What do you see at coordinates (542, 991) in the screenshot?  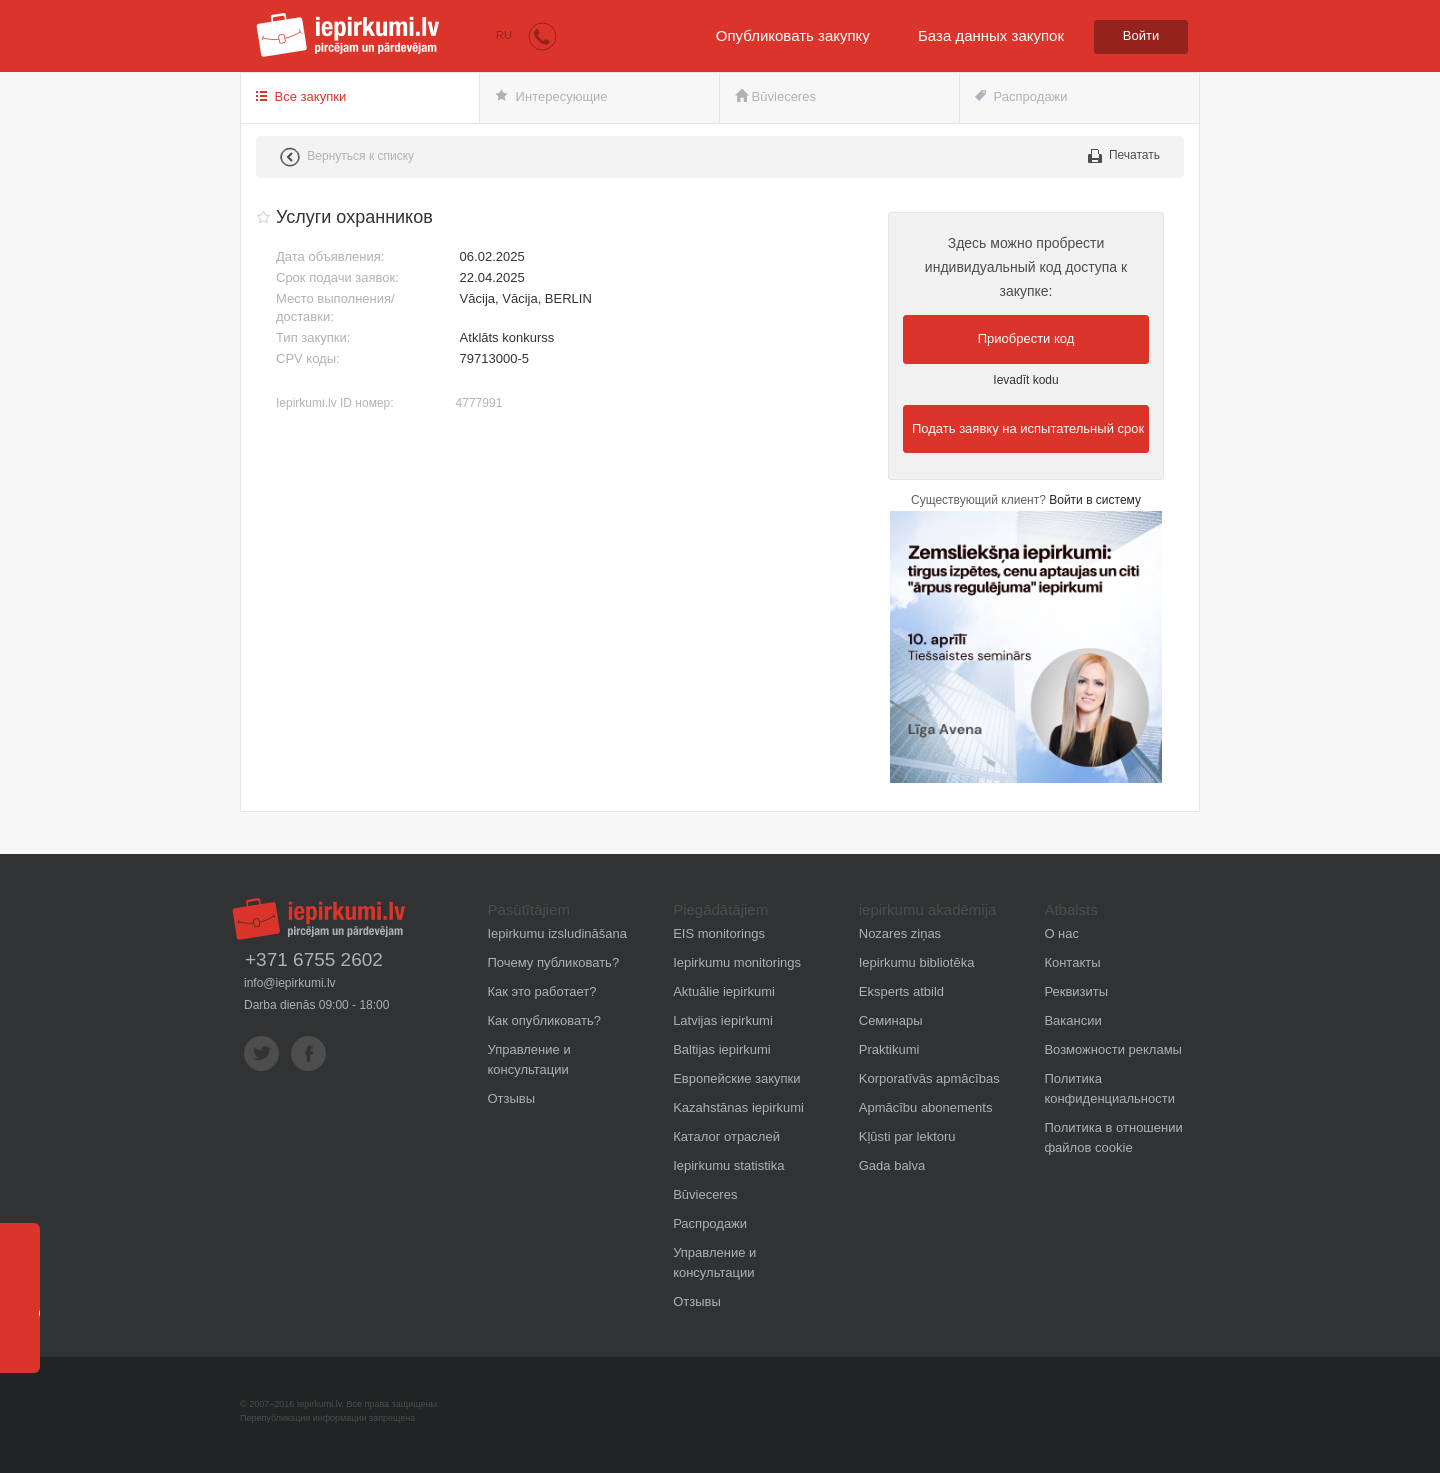 I see `Как это работает?` at bounding box center [542, 991].